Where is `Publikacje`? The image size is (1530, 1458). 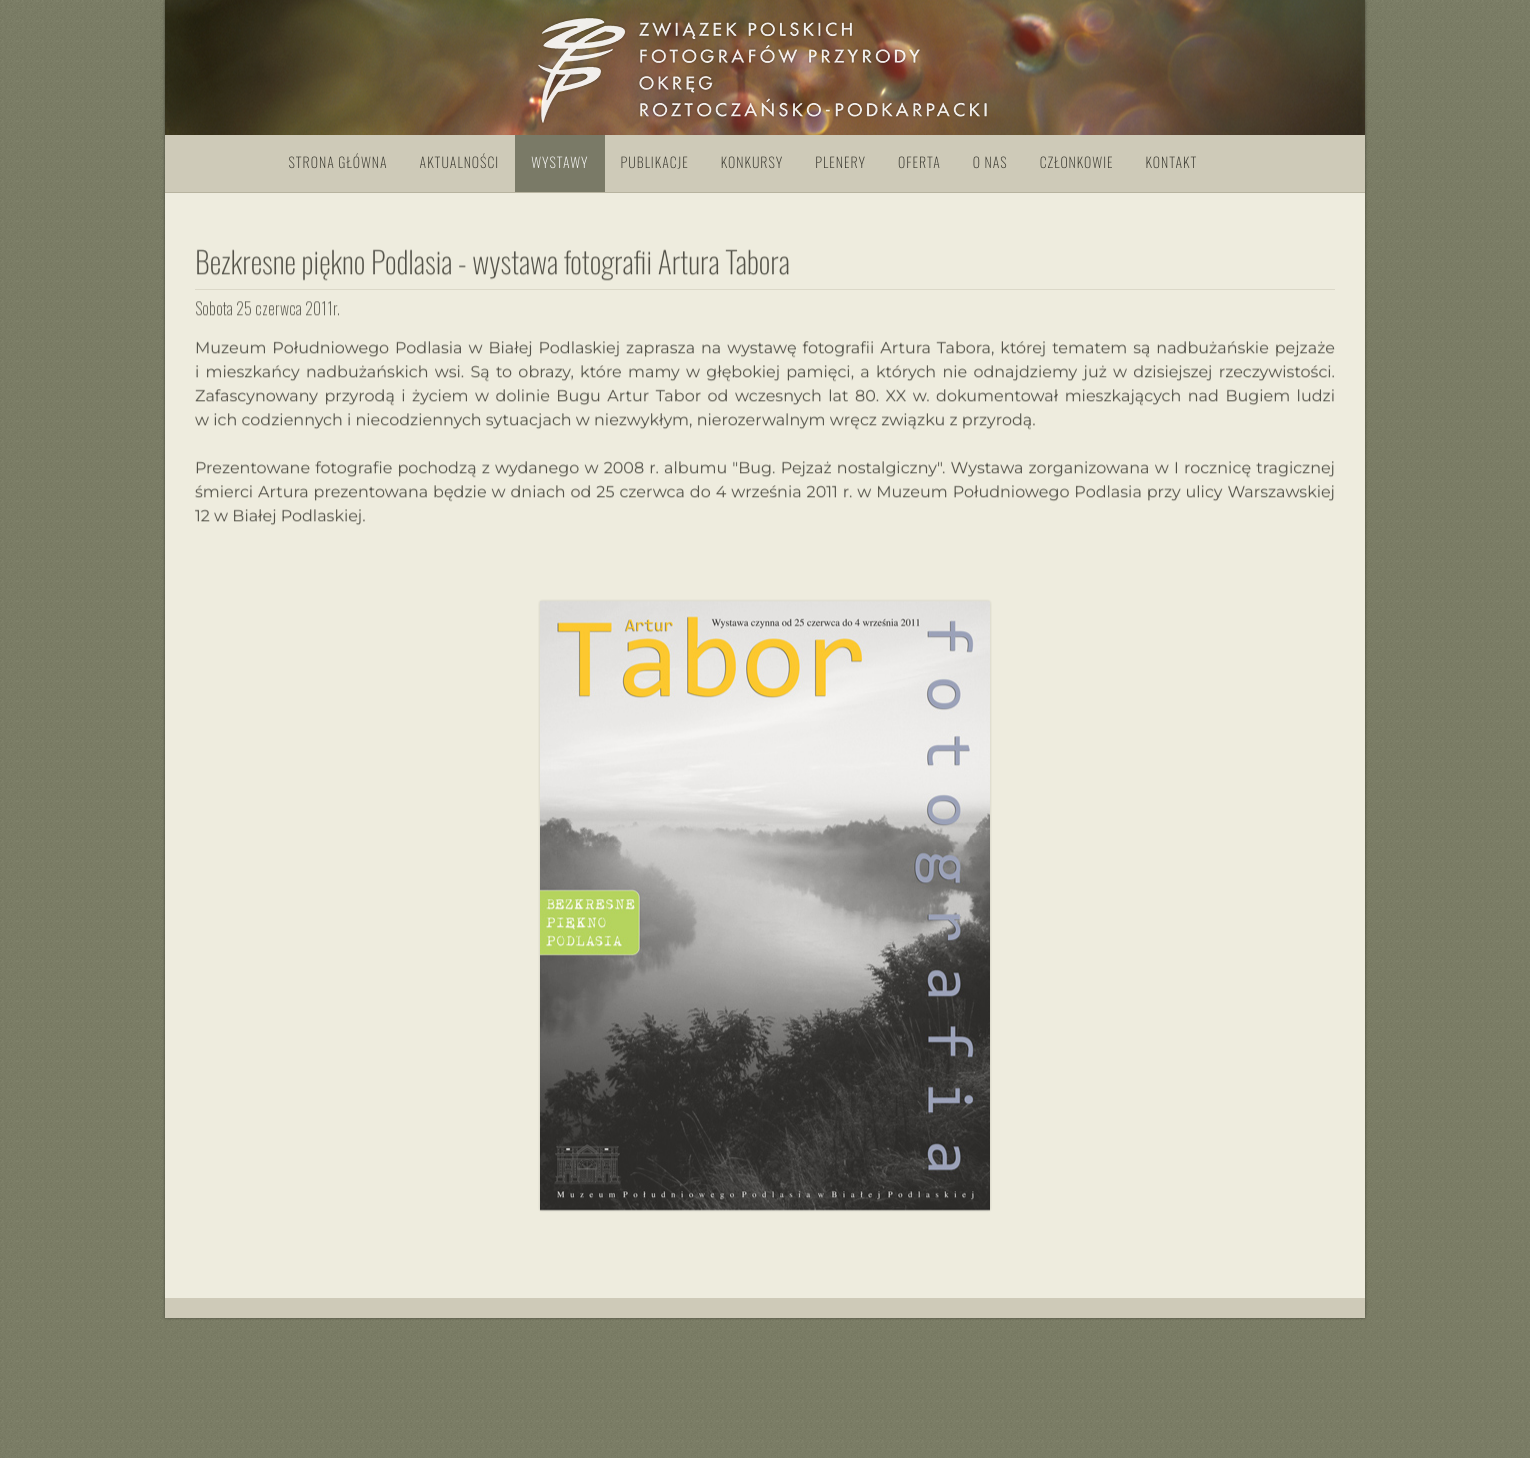
Publikacje is located at coordinates (655, 162).